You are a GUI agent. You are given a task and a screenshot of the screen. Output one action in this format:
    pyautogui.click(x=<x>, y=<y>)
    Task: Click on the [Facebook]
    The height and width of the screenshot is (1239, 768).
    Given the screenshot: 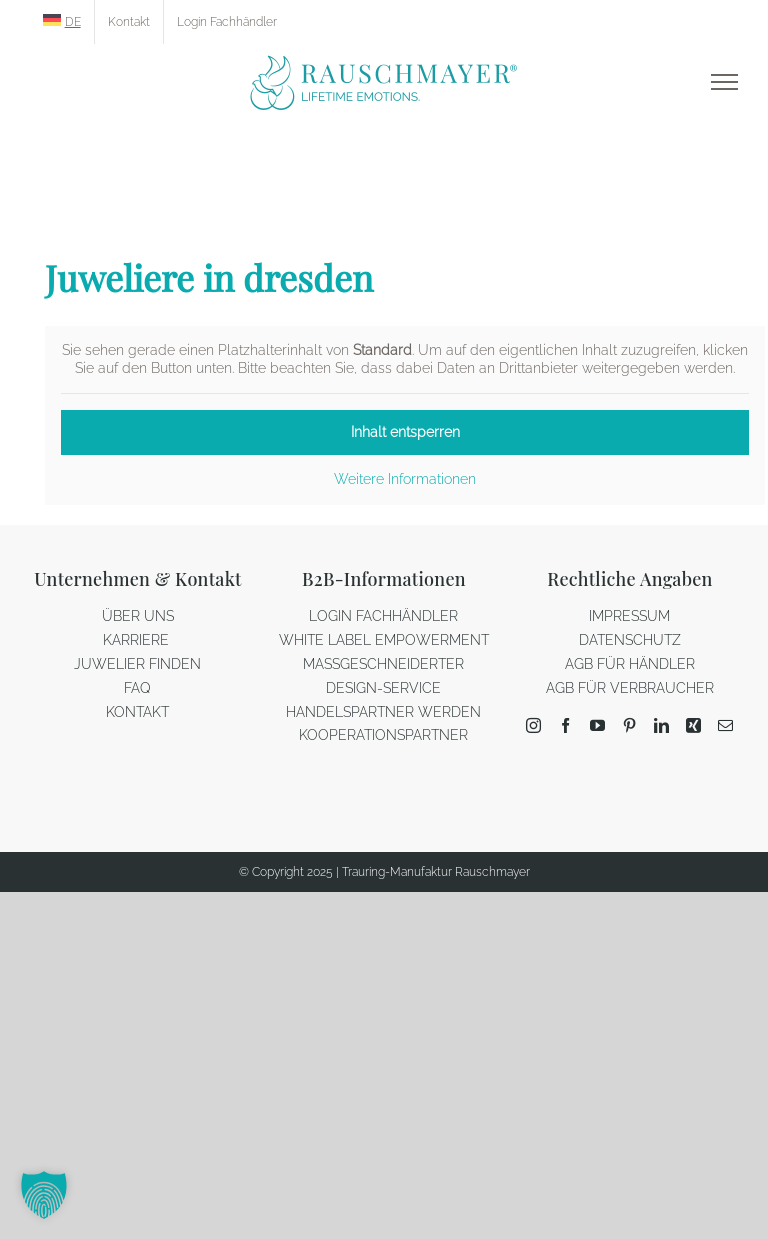 What is the action you would take?
    pyautogui.click(x=565, y=725)
    